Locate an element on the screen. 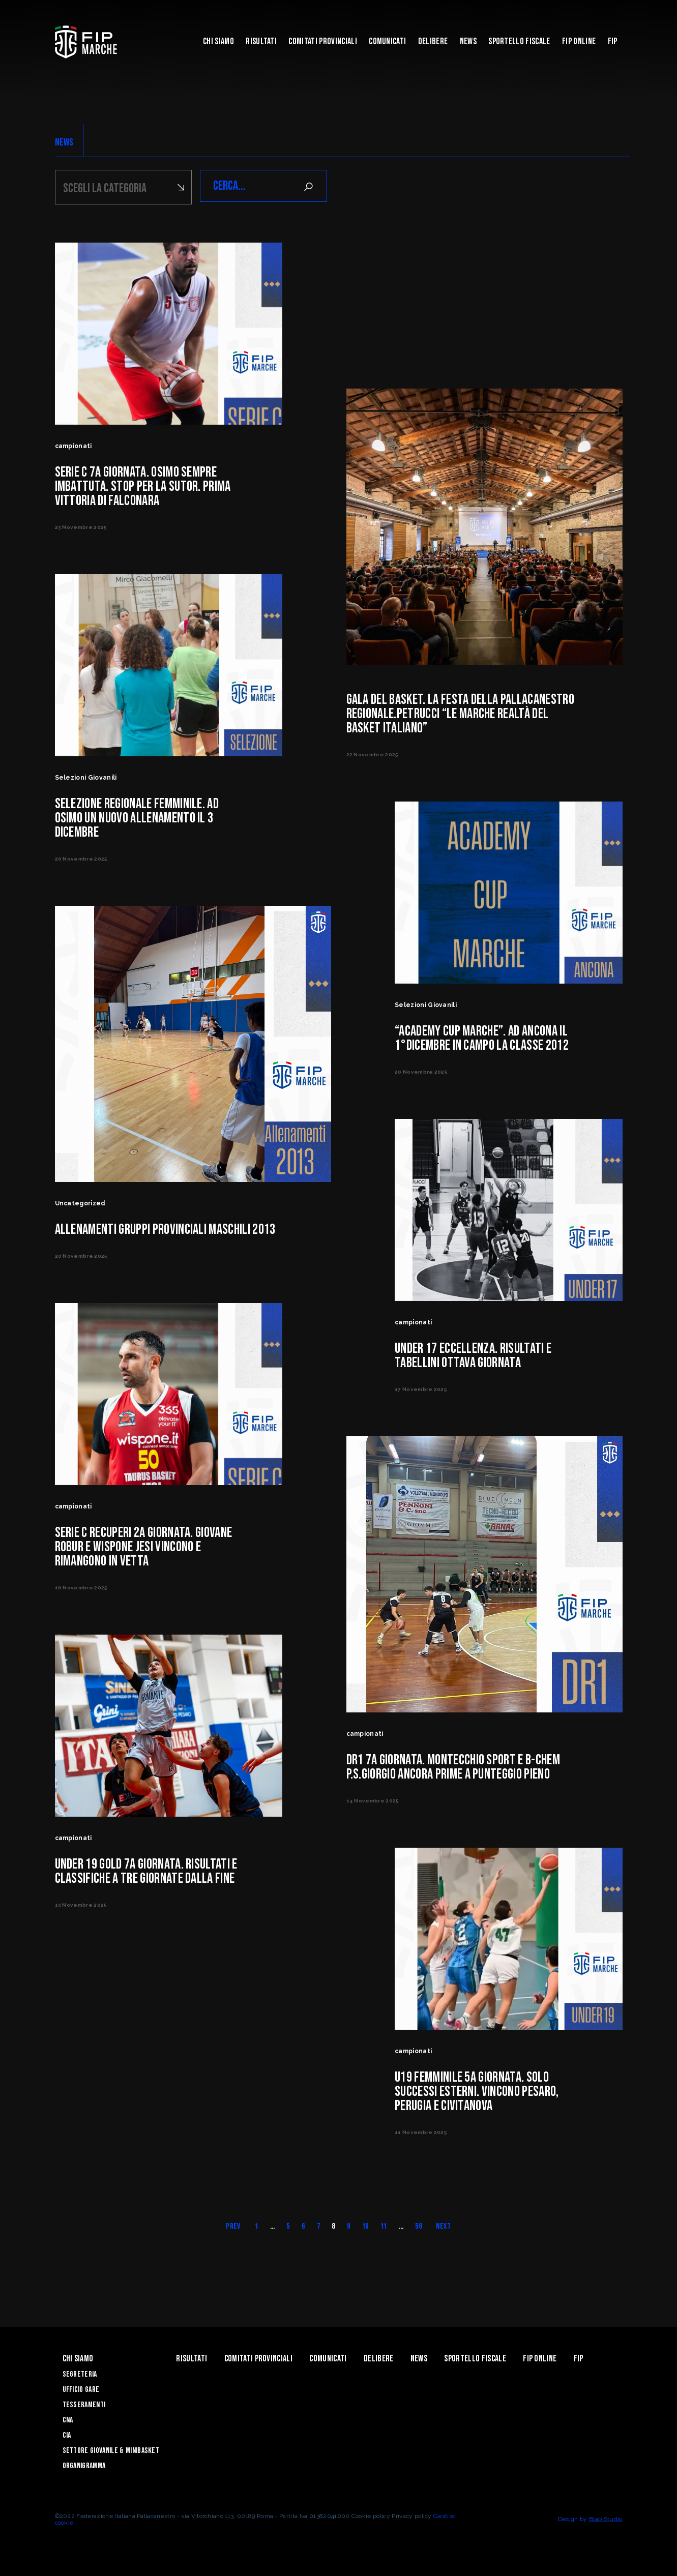 The width and height of the screenshot is (677, 2576). 58 is located at coordinates (418, 2225).